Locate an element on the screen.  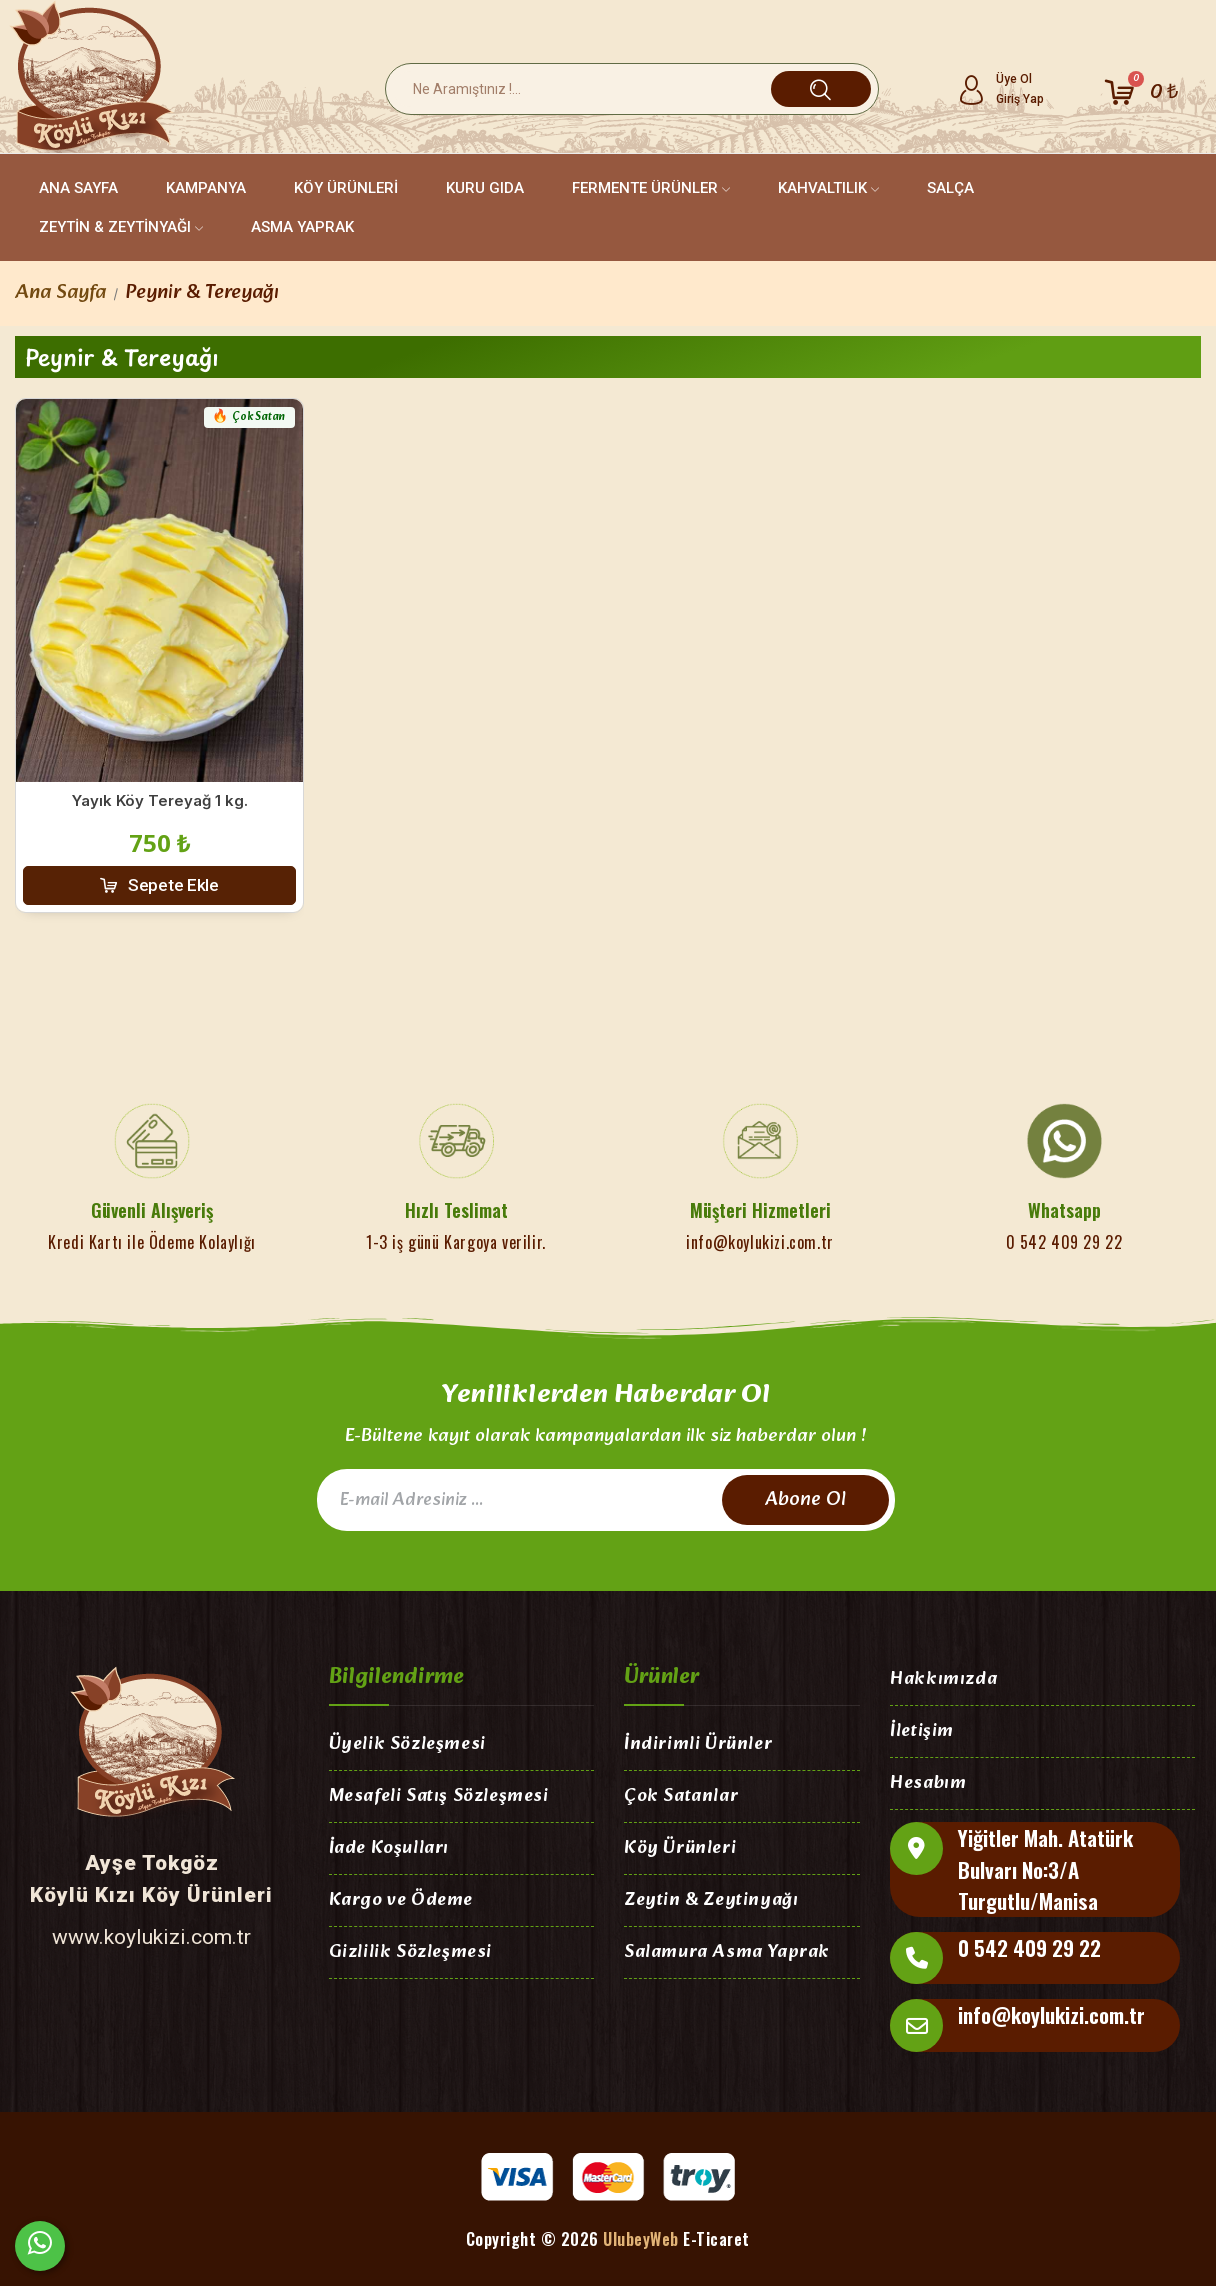
Hakkımızda is located at coordinates (943, 1680).